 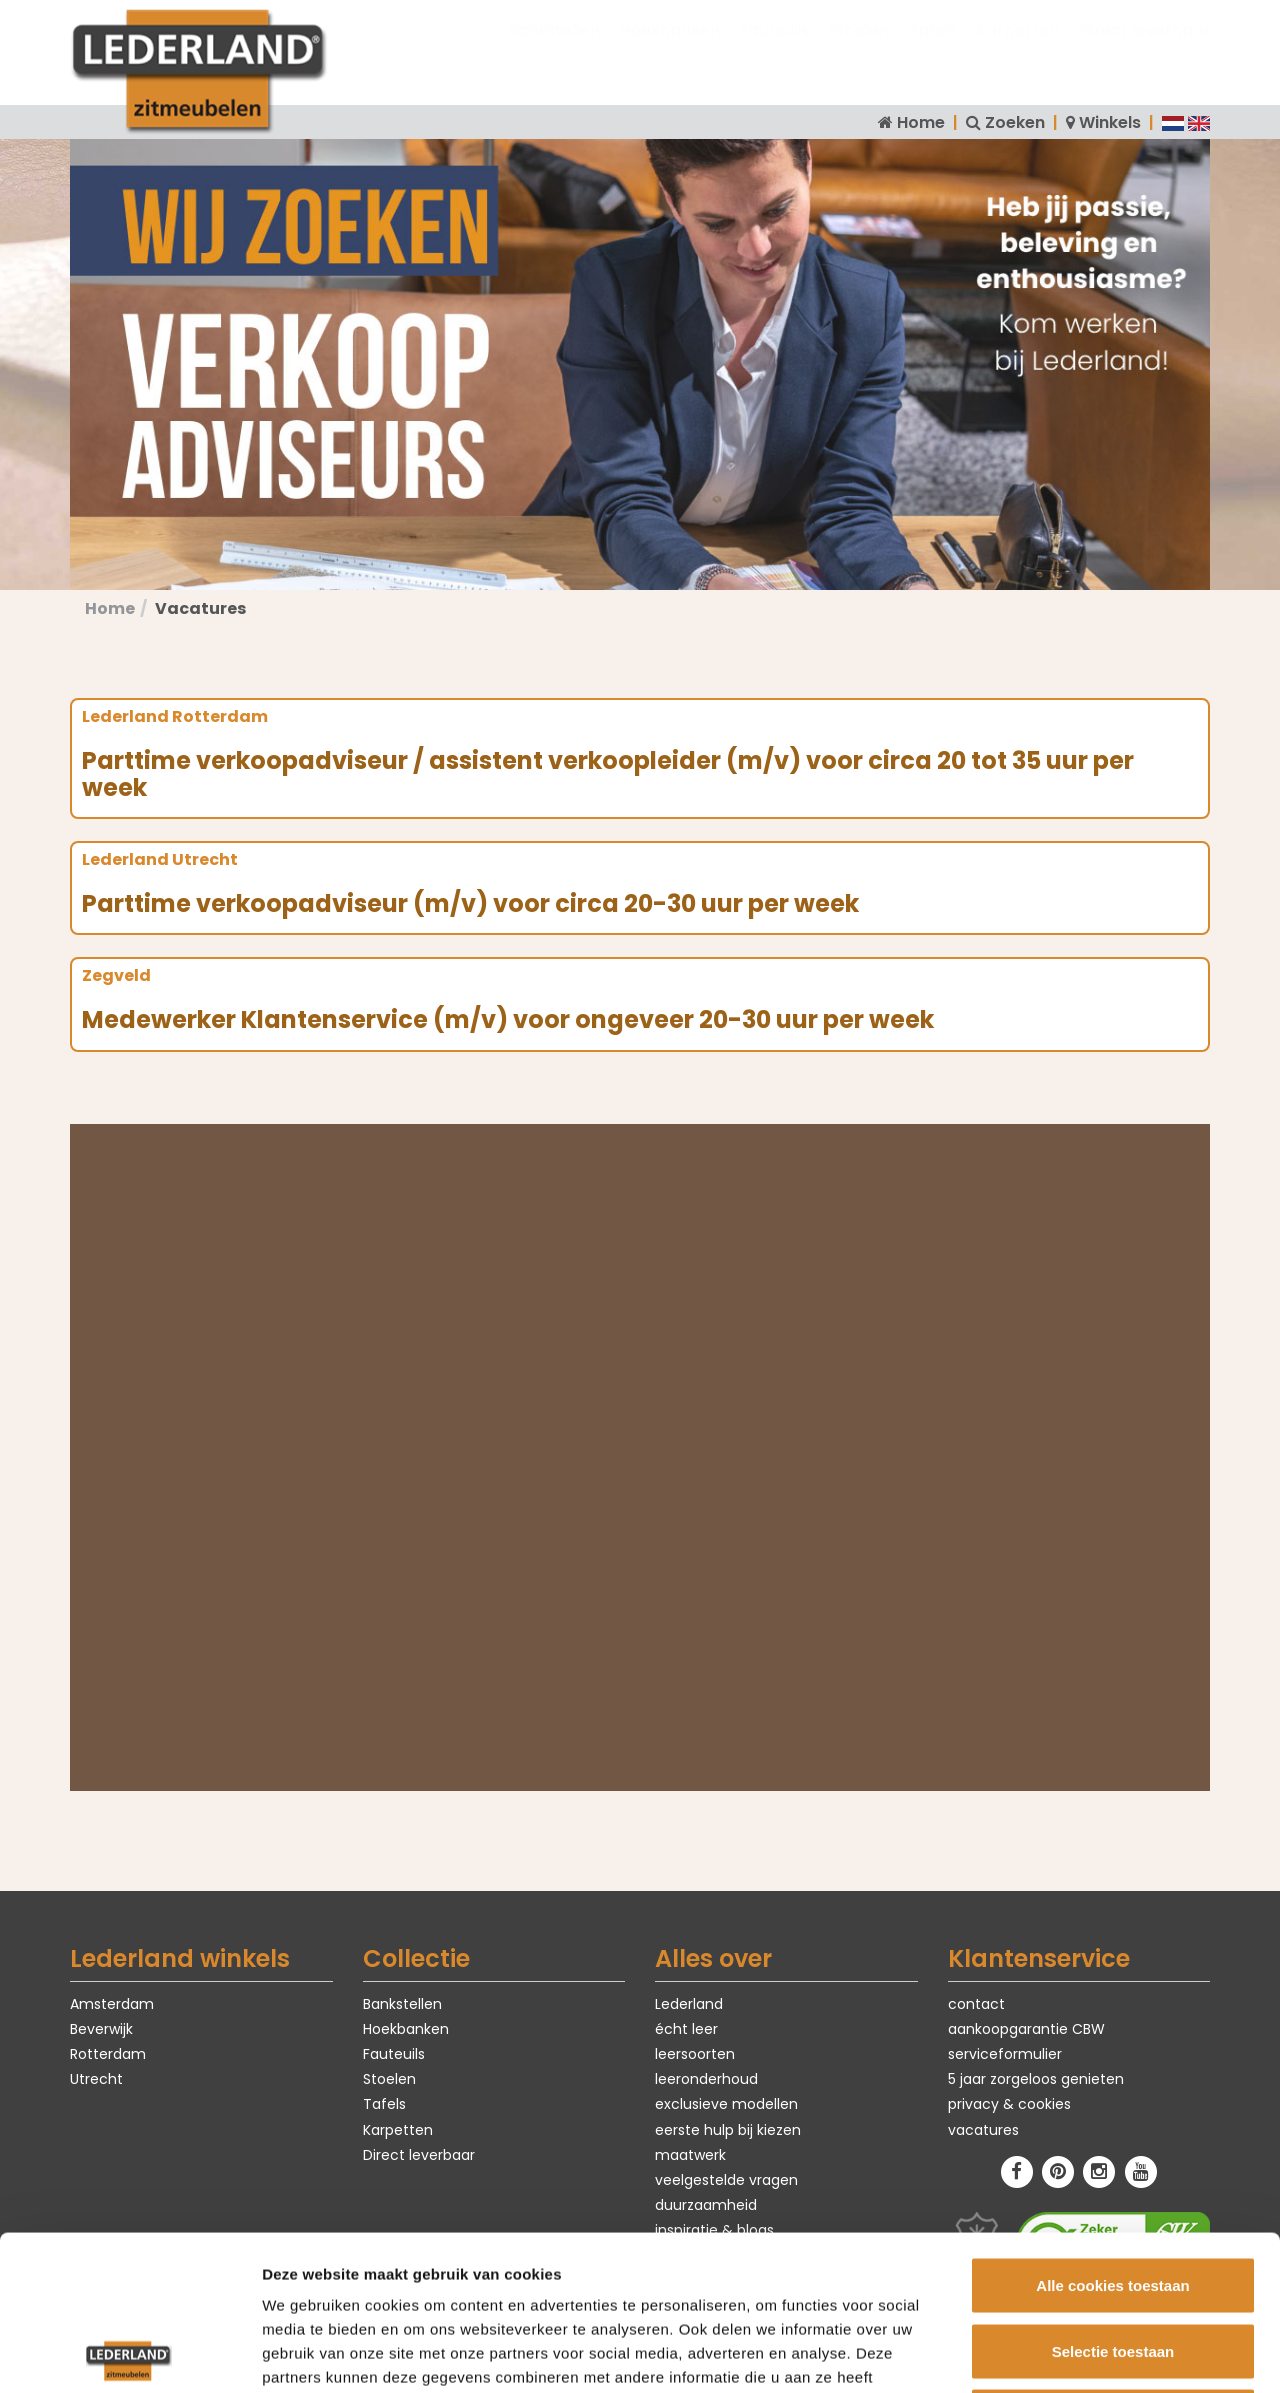 What do you see at coordinates (976, 2004) in the screenshot?
I see `contact` at bounding box center [976, 2004].